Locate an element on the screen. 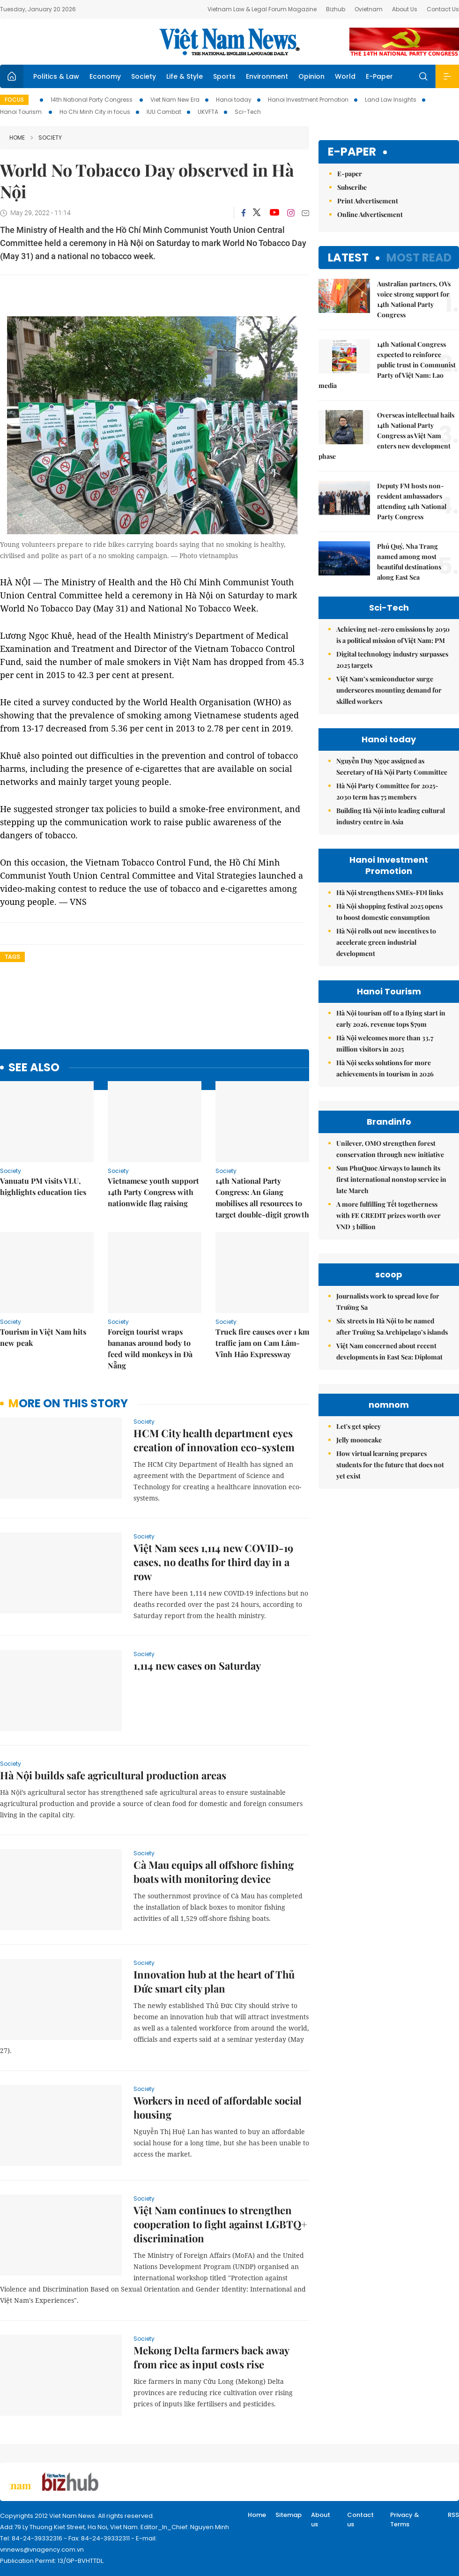 The image size is (459, 2576). Phú Quý, Nha Trang named among most beautiful destinations along East Sea is located at coordinates (409, 562).